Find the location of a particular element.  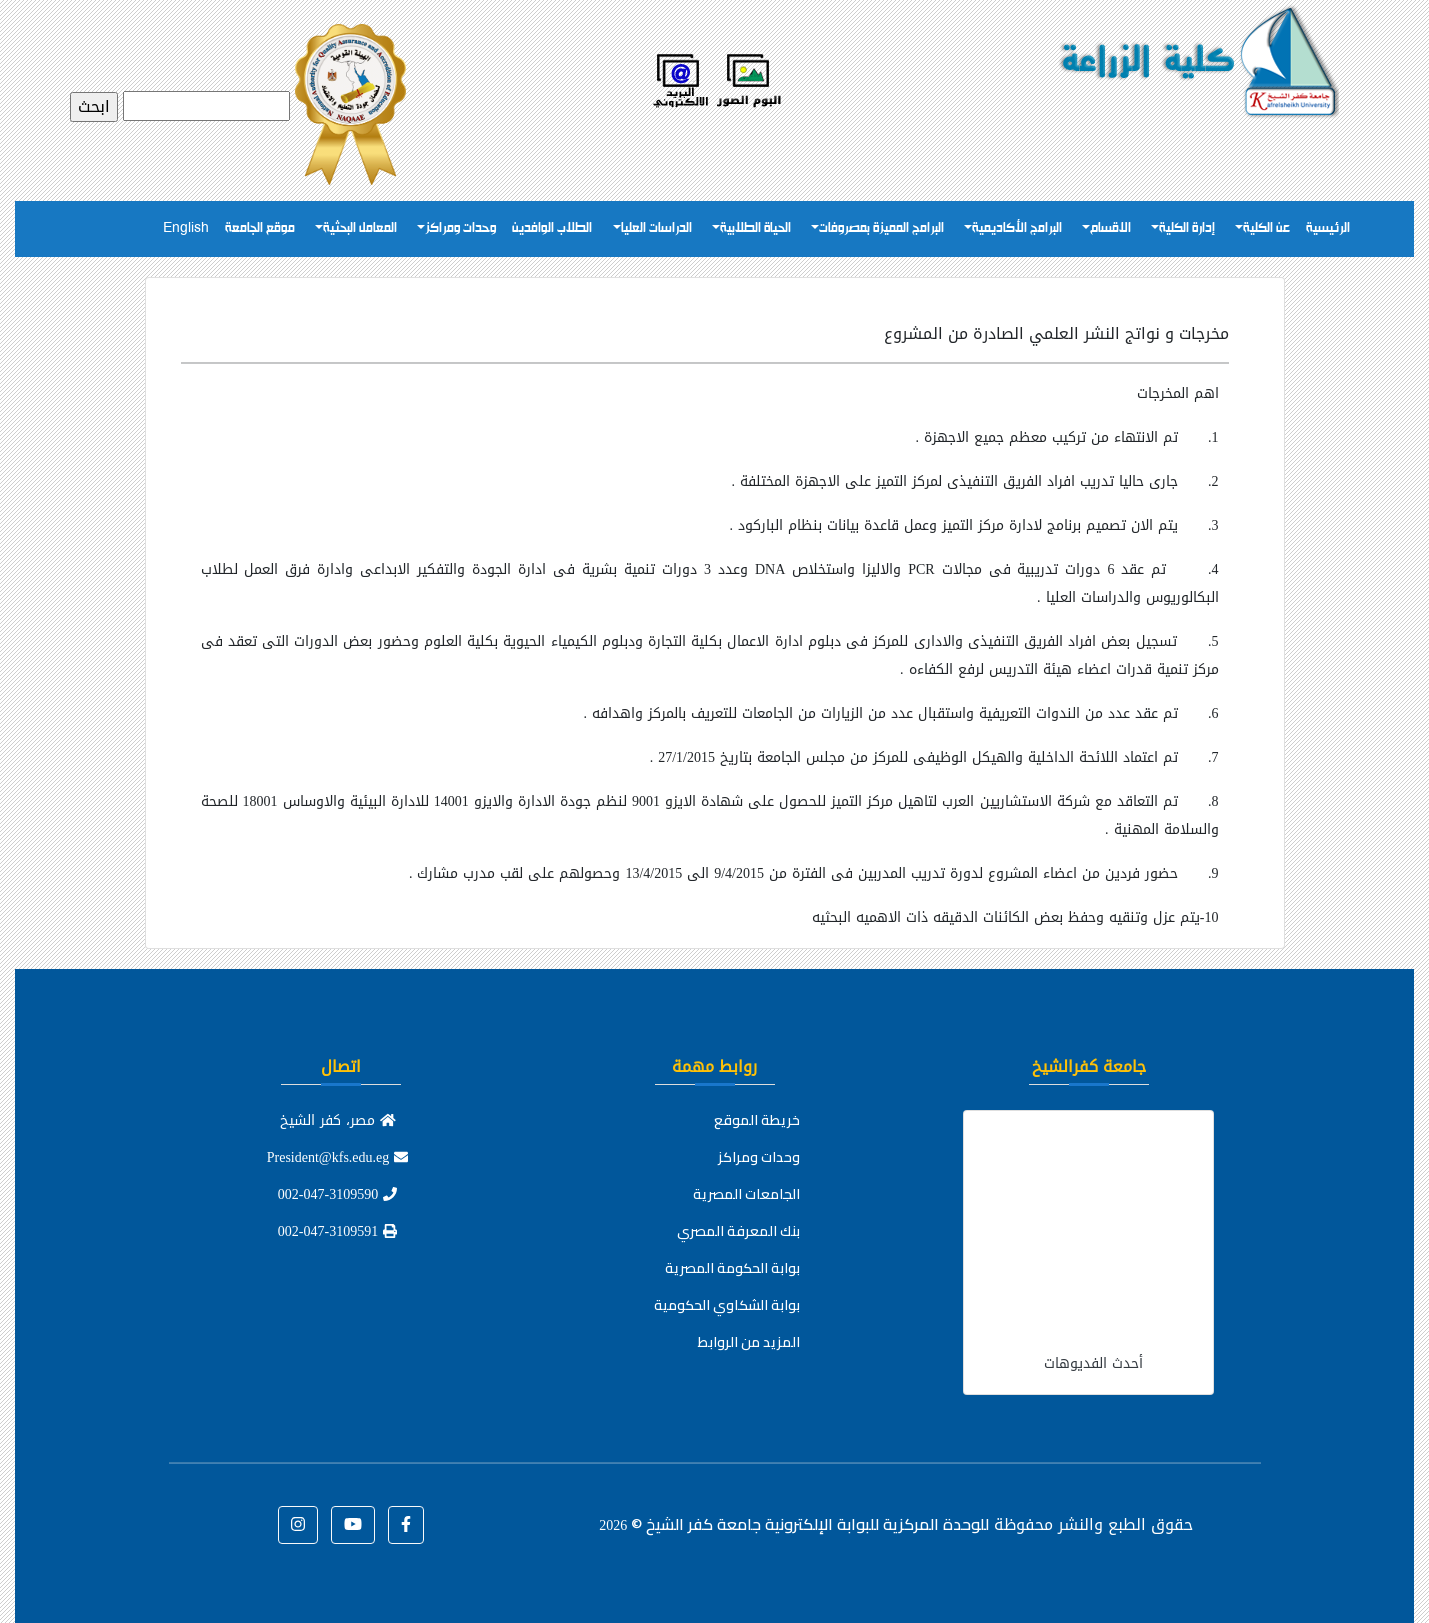

English is located at coordinates (186, 228).